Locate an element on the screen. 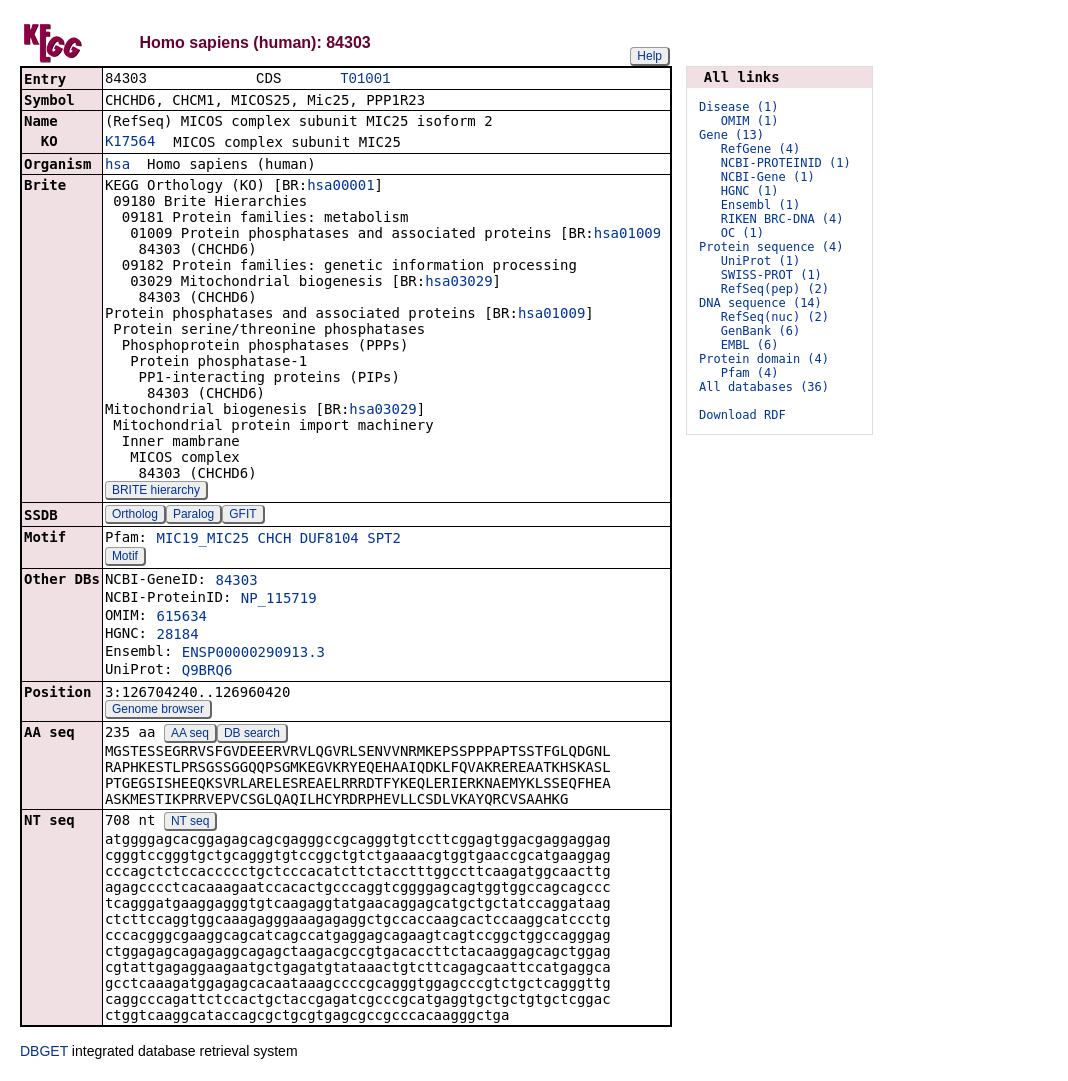 Image resolution: width=1068 pixels, height=1081 pixels. hsa03029 is located at coordinates (458, 283).